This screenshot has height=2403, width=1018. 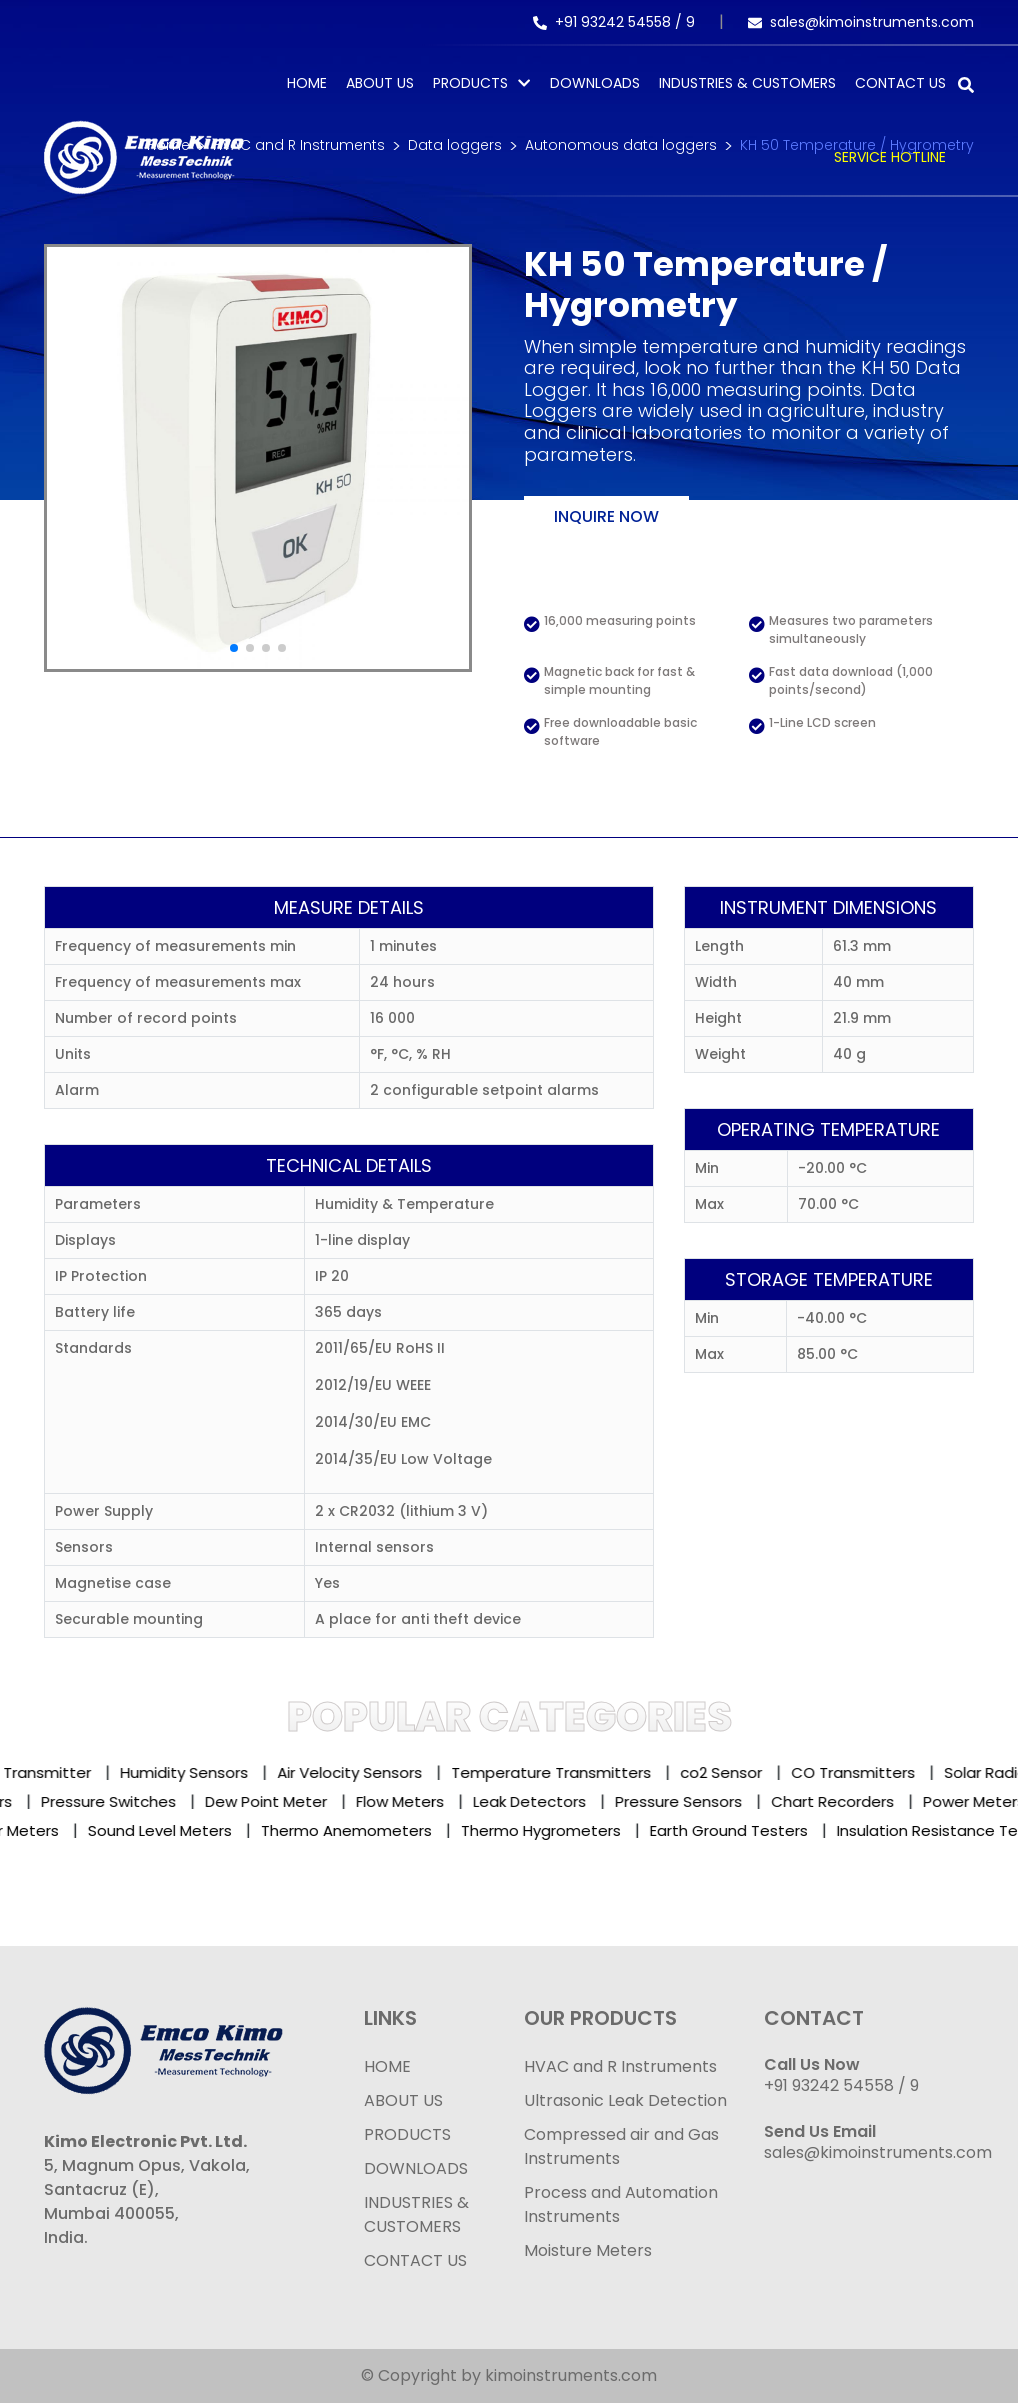 What do you see at coordinates (470, 83) in the screenshot?
I see `PRODUCTS` at bounding box center [470, 83].